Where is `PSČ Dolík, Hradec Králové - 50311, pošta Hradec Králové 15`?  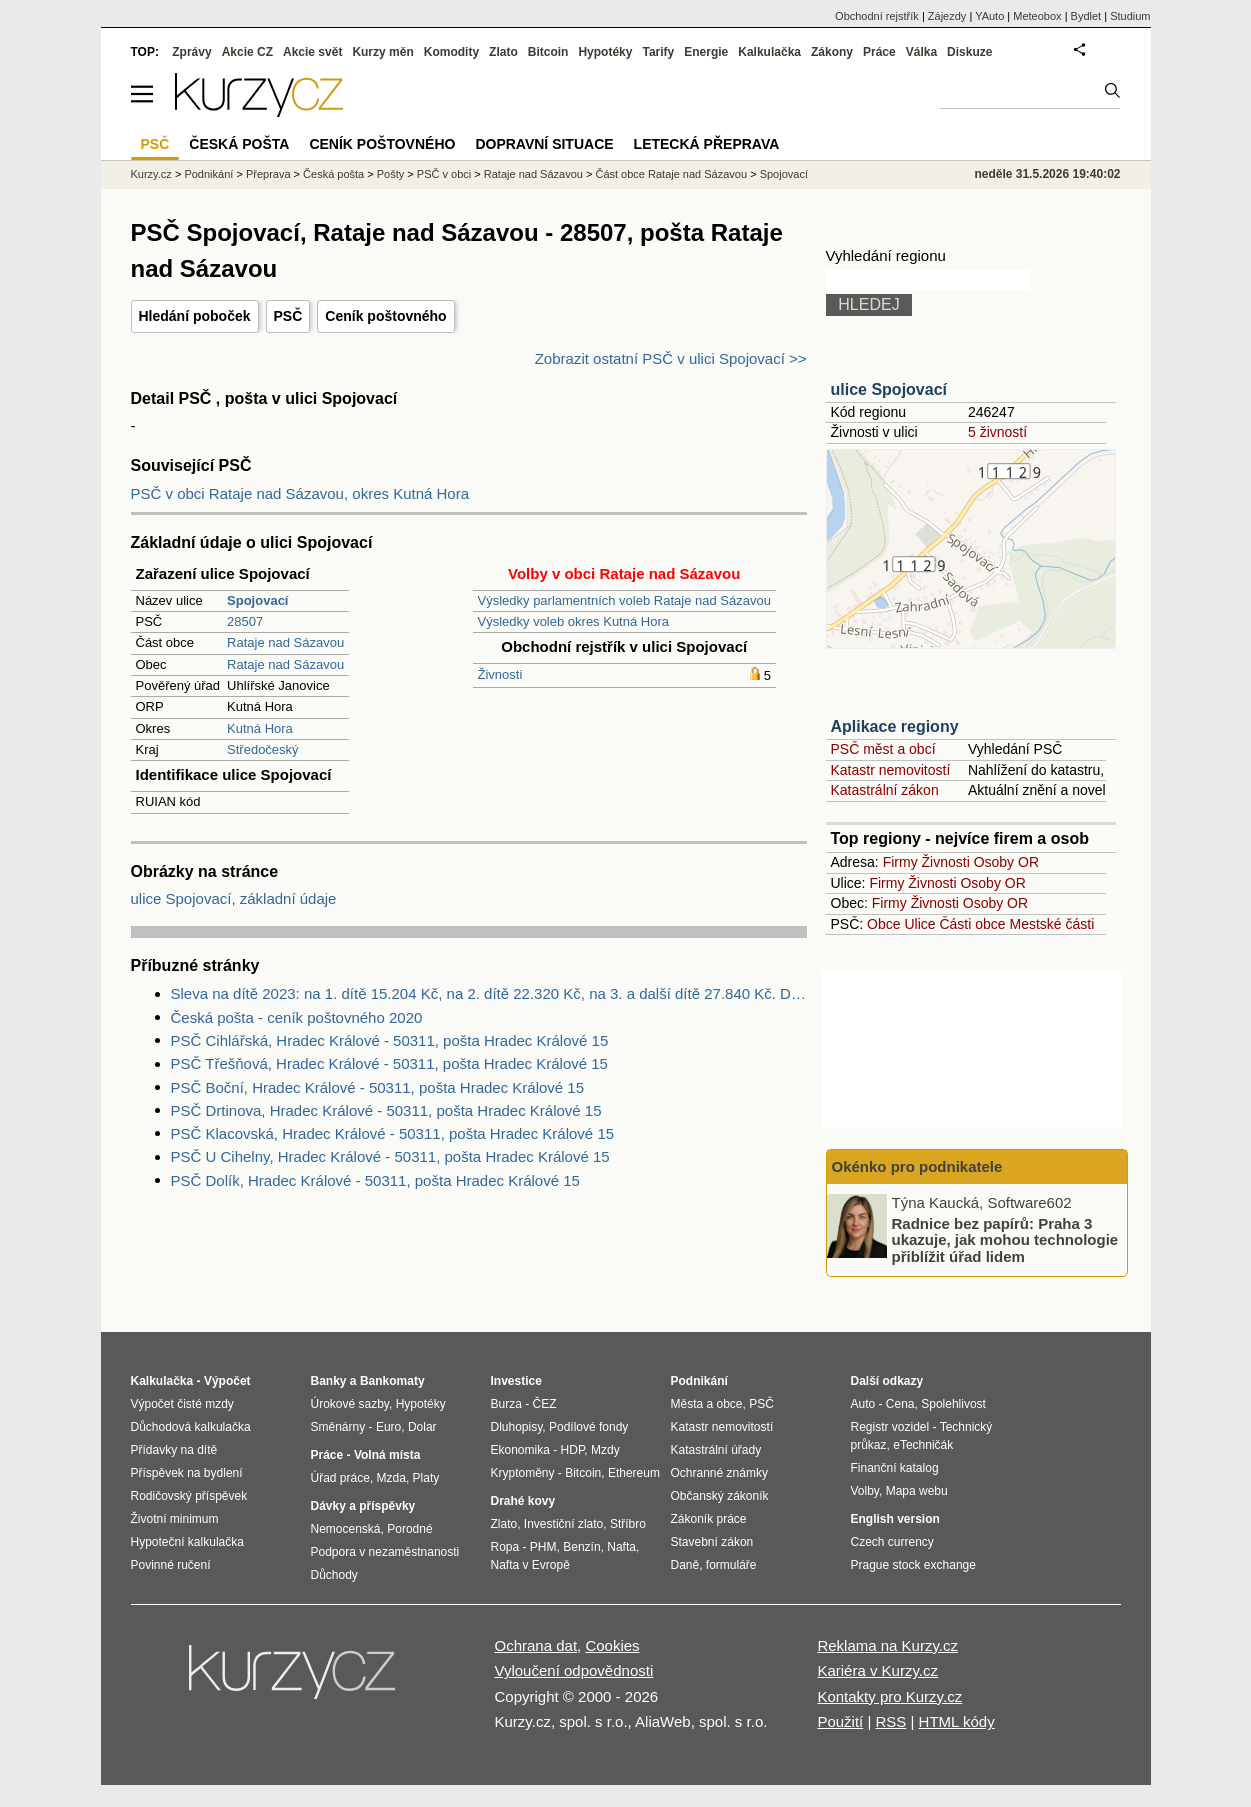
PSČ Dolík, Hradec Králové - 50311, pošta Hradec Králové 15 is located at coordinates (375, 1180).